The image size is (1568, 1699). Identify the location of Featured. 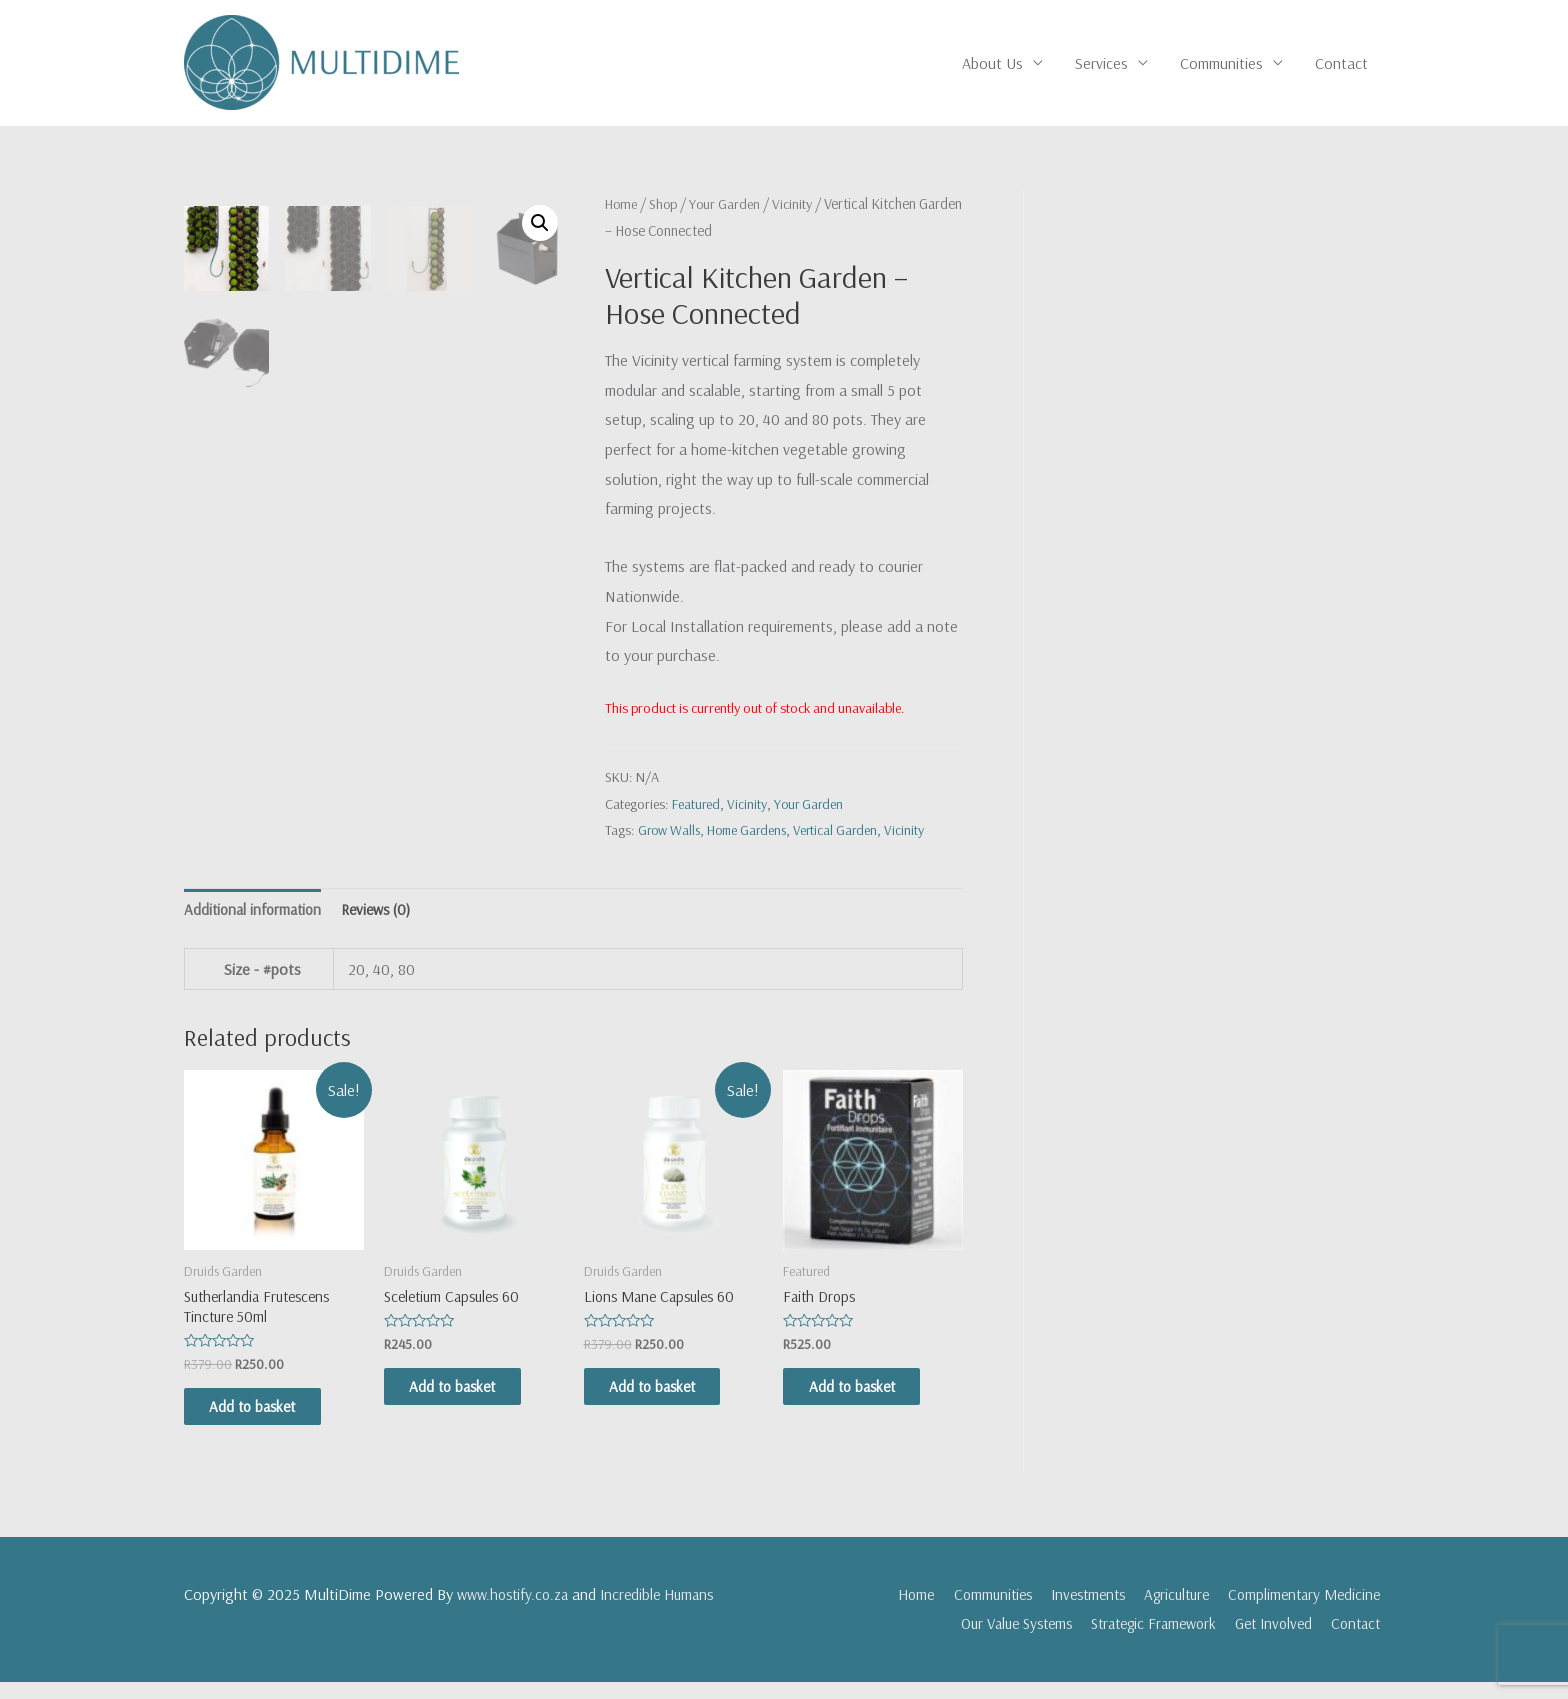
(696, 805).